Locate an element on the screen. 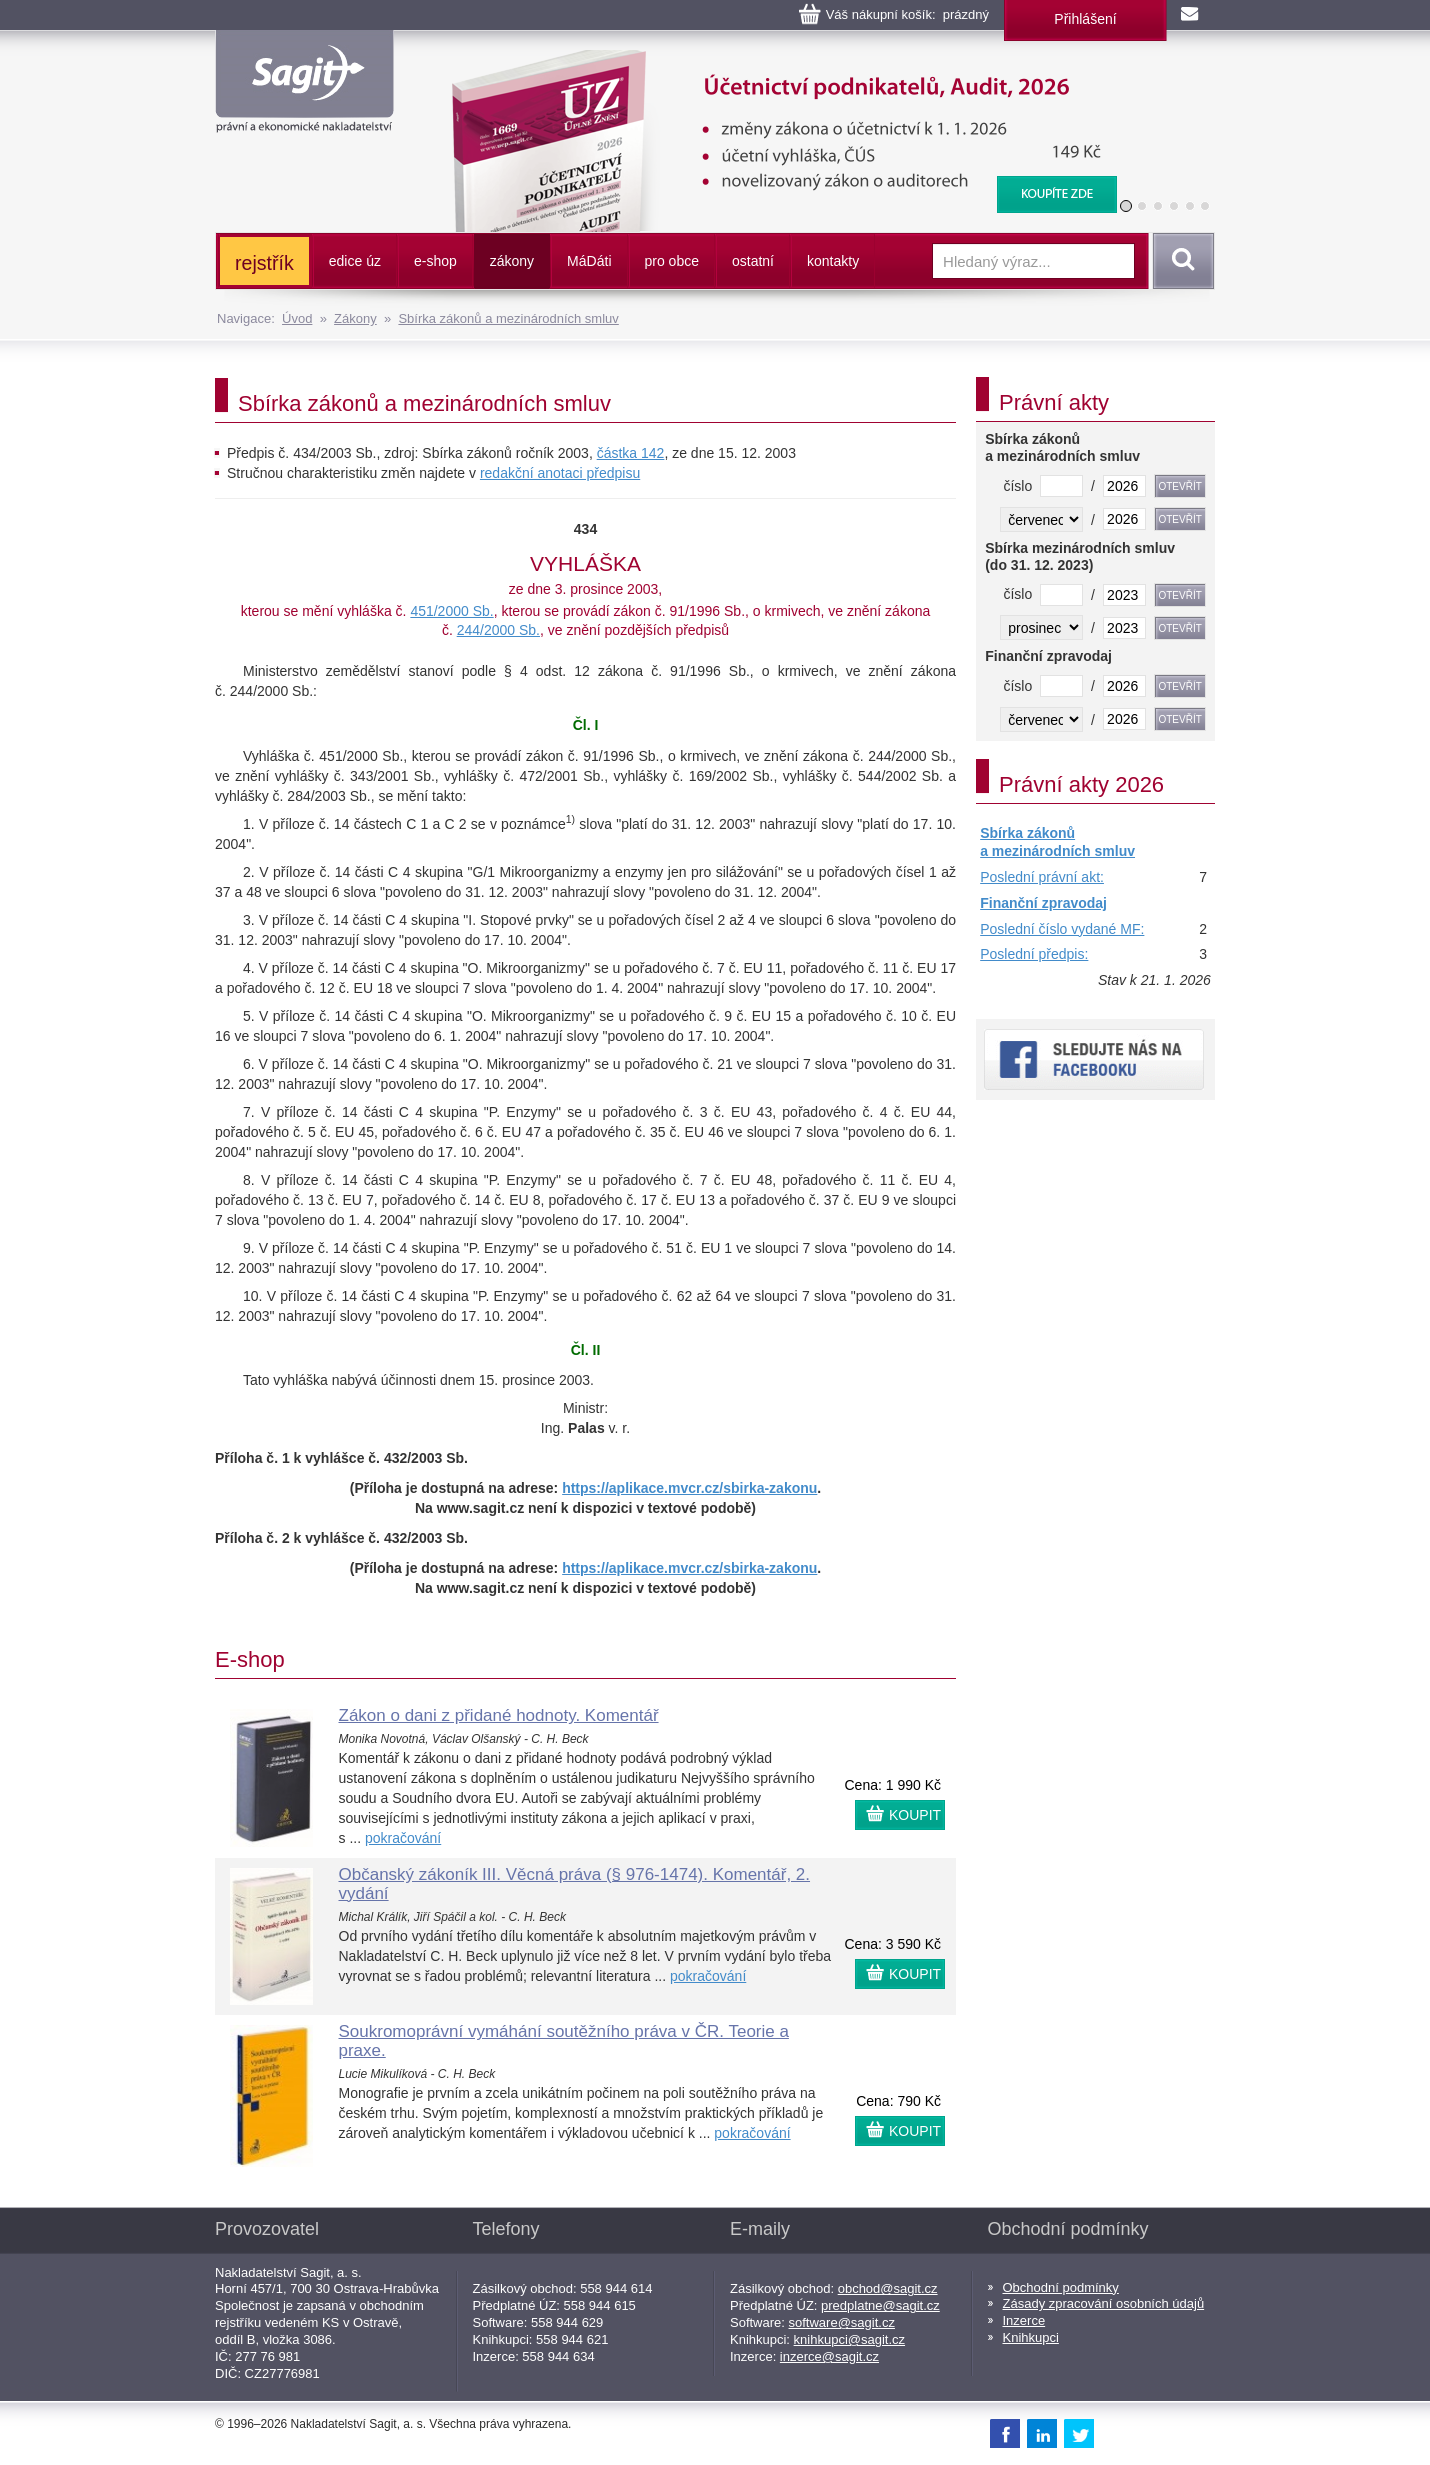  Inzerce is located at coordinates (1024, 2320).